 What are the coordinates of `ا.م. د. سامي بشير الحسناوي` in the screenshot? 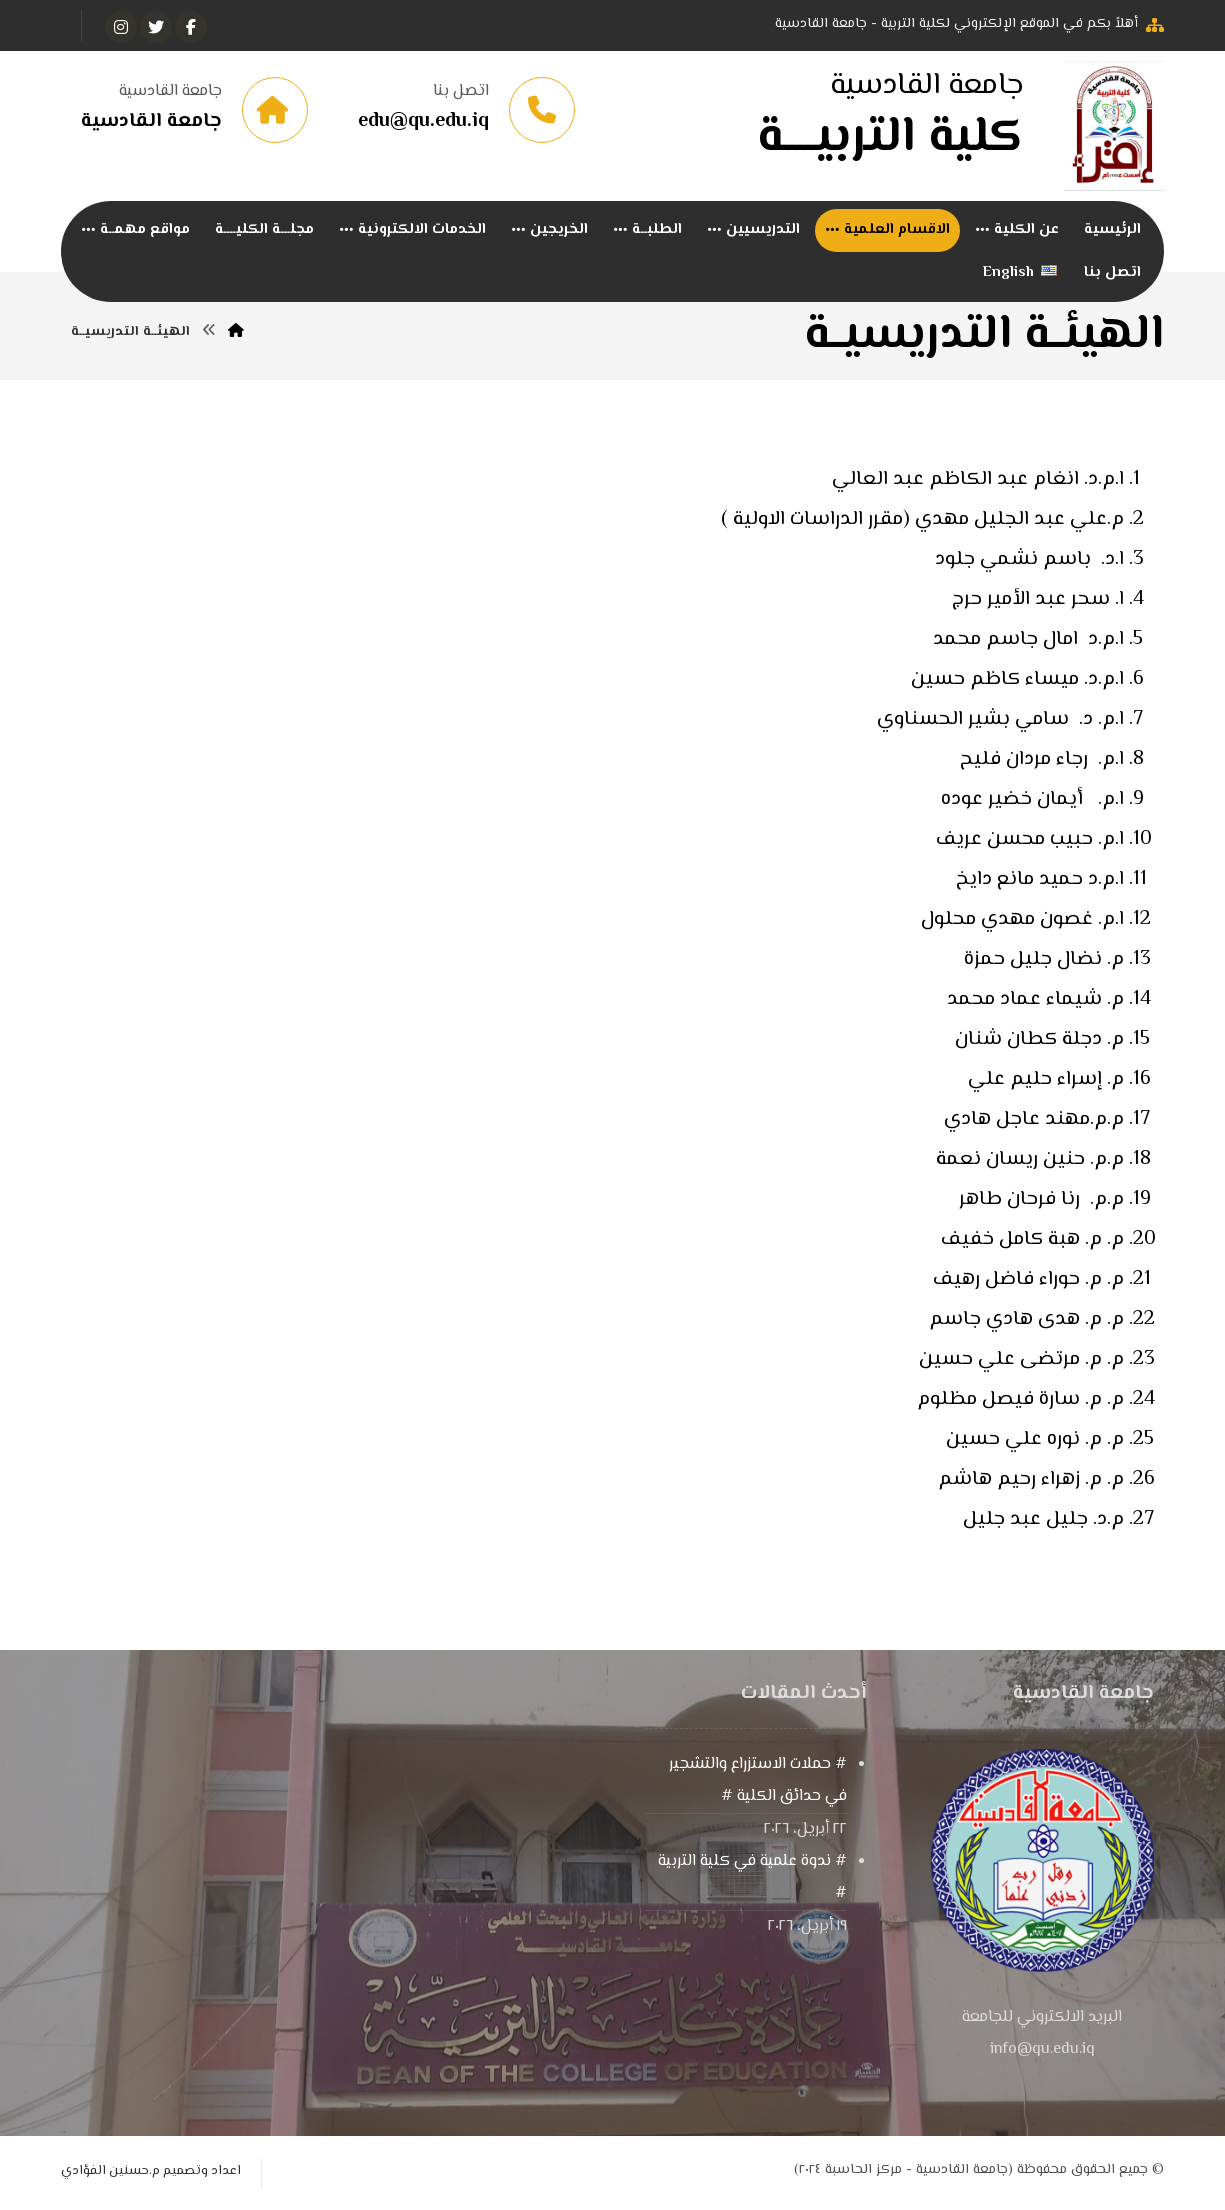 It's located at (1000, 721).